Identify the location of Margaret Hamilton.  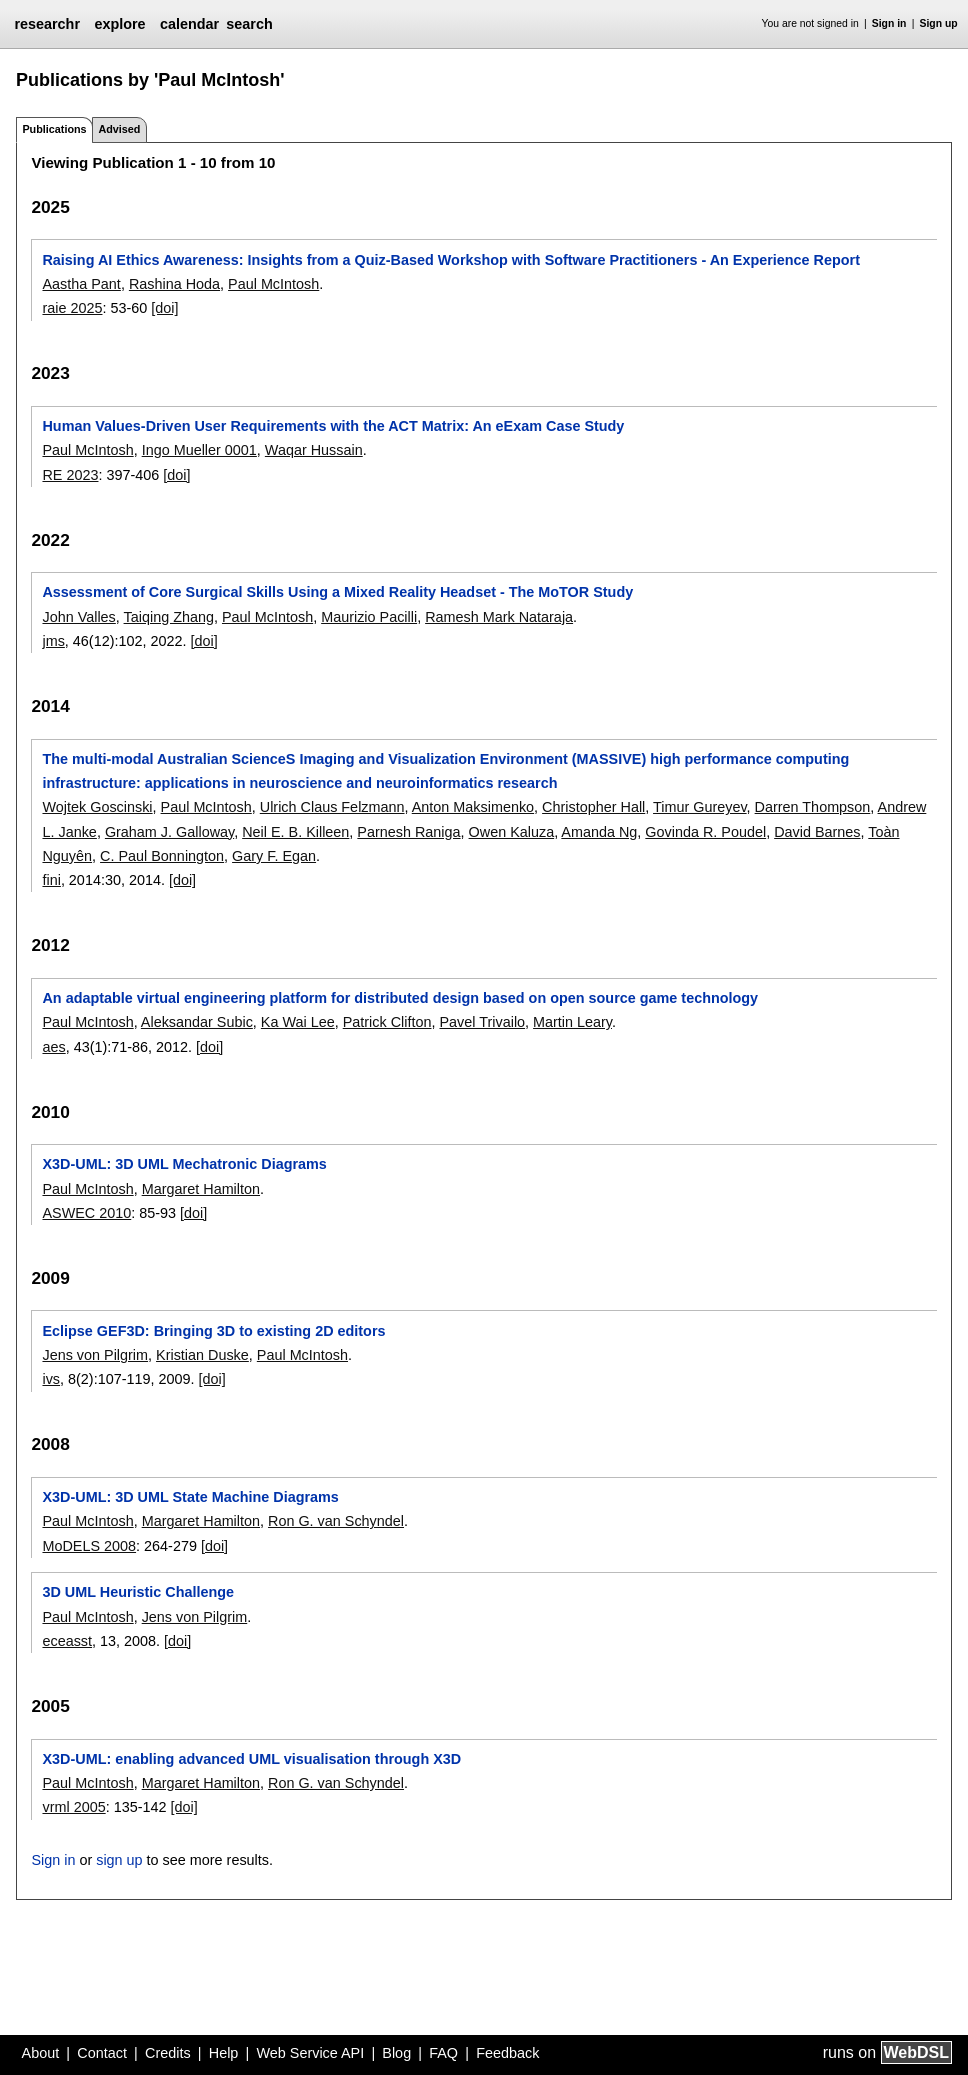
(201, 1189).